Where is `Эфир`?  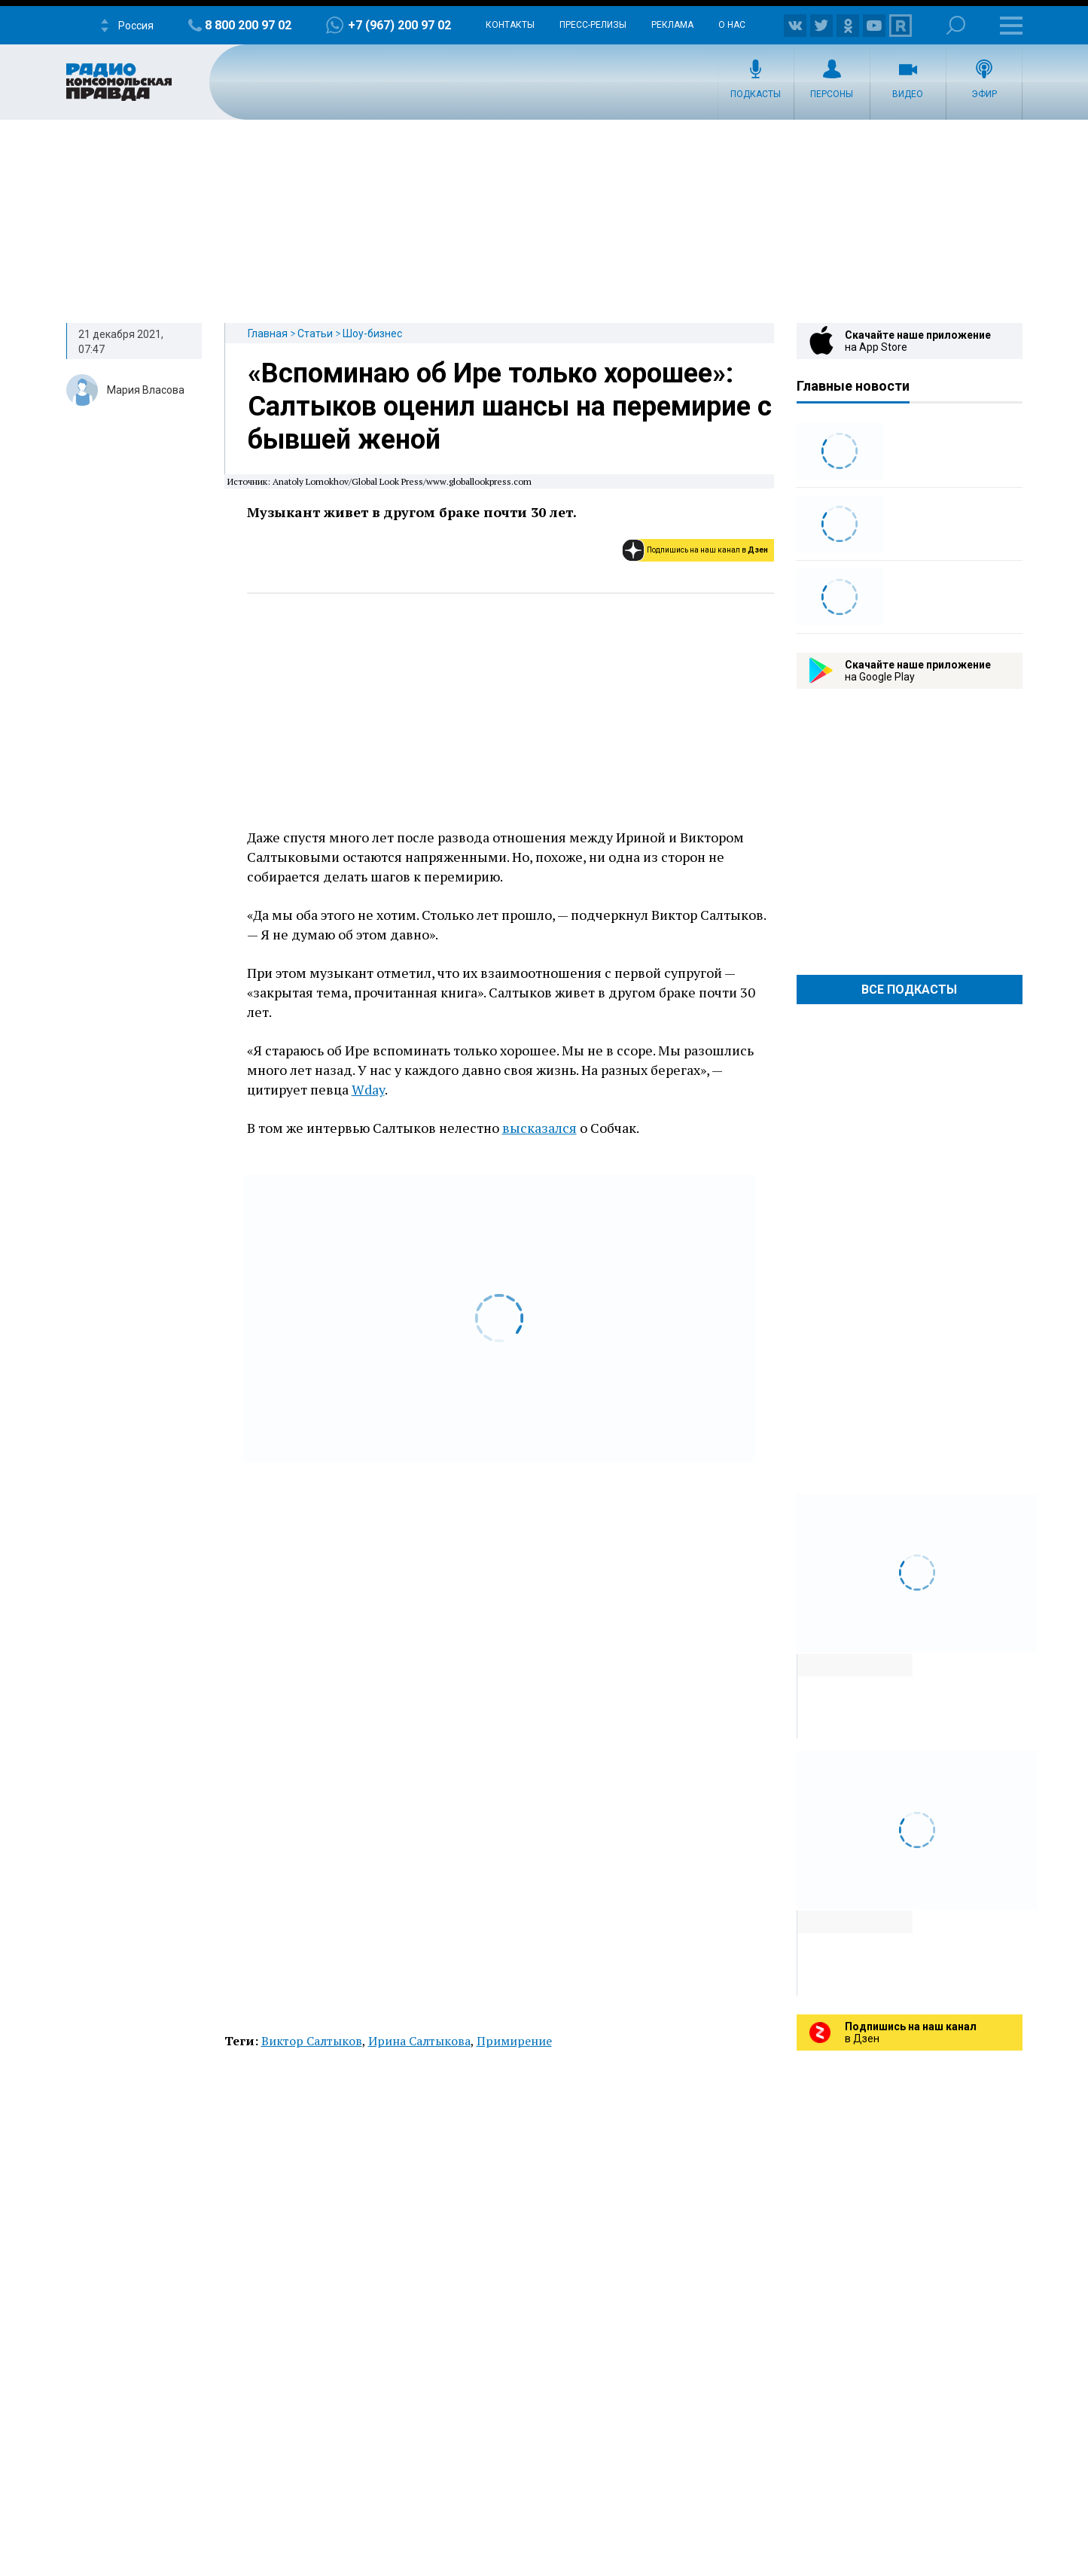
Эфир is located at coordinates (984, 94).